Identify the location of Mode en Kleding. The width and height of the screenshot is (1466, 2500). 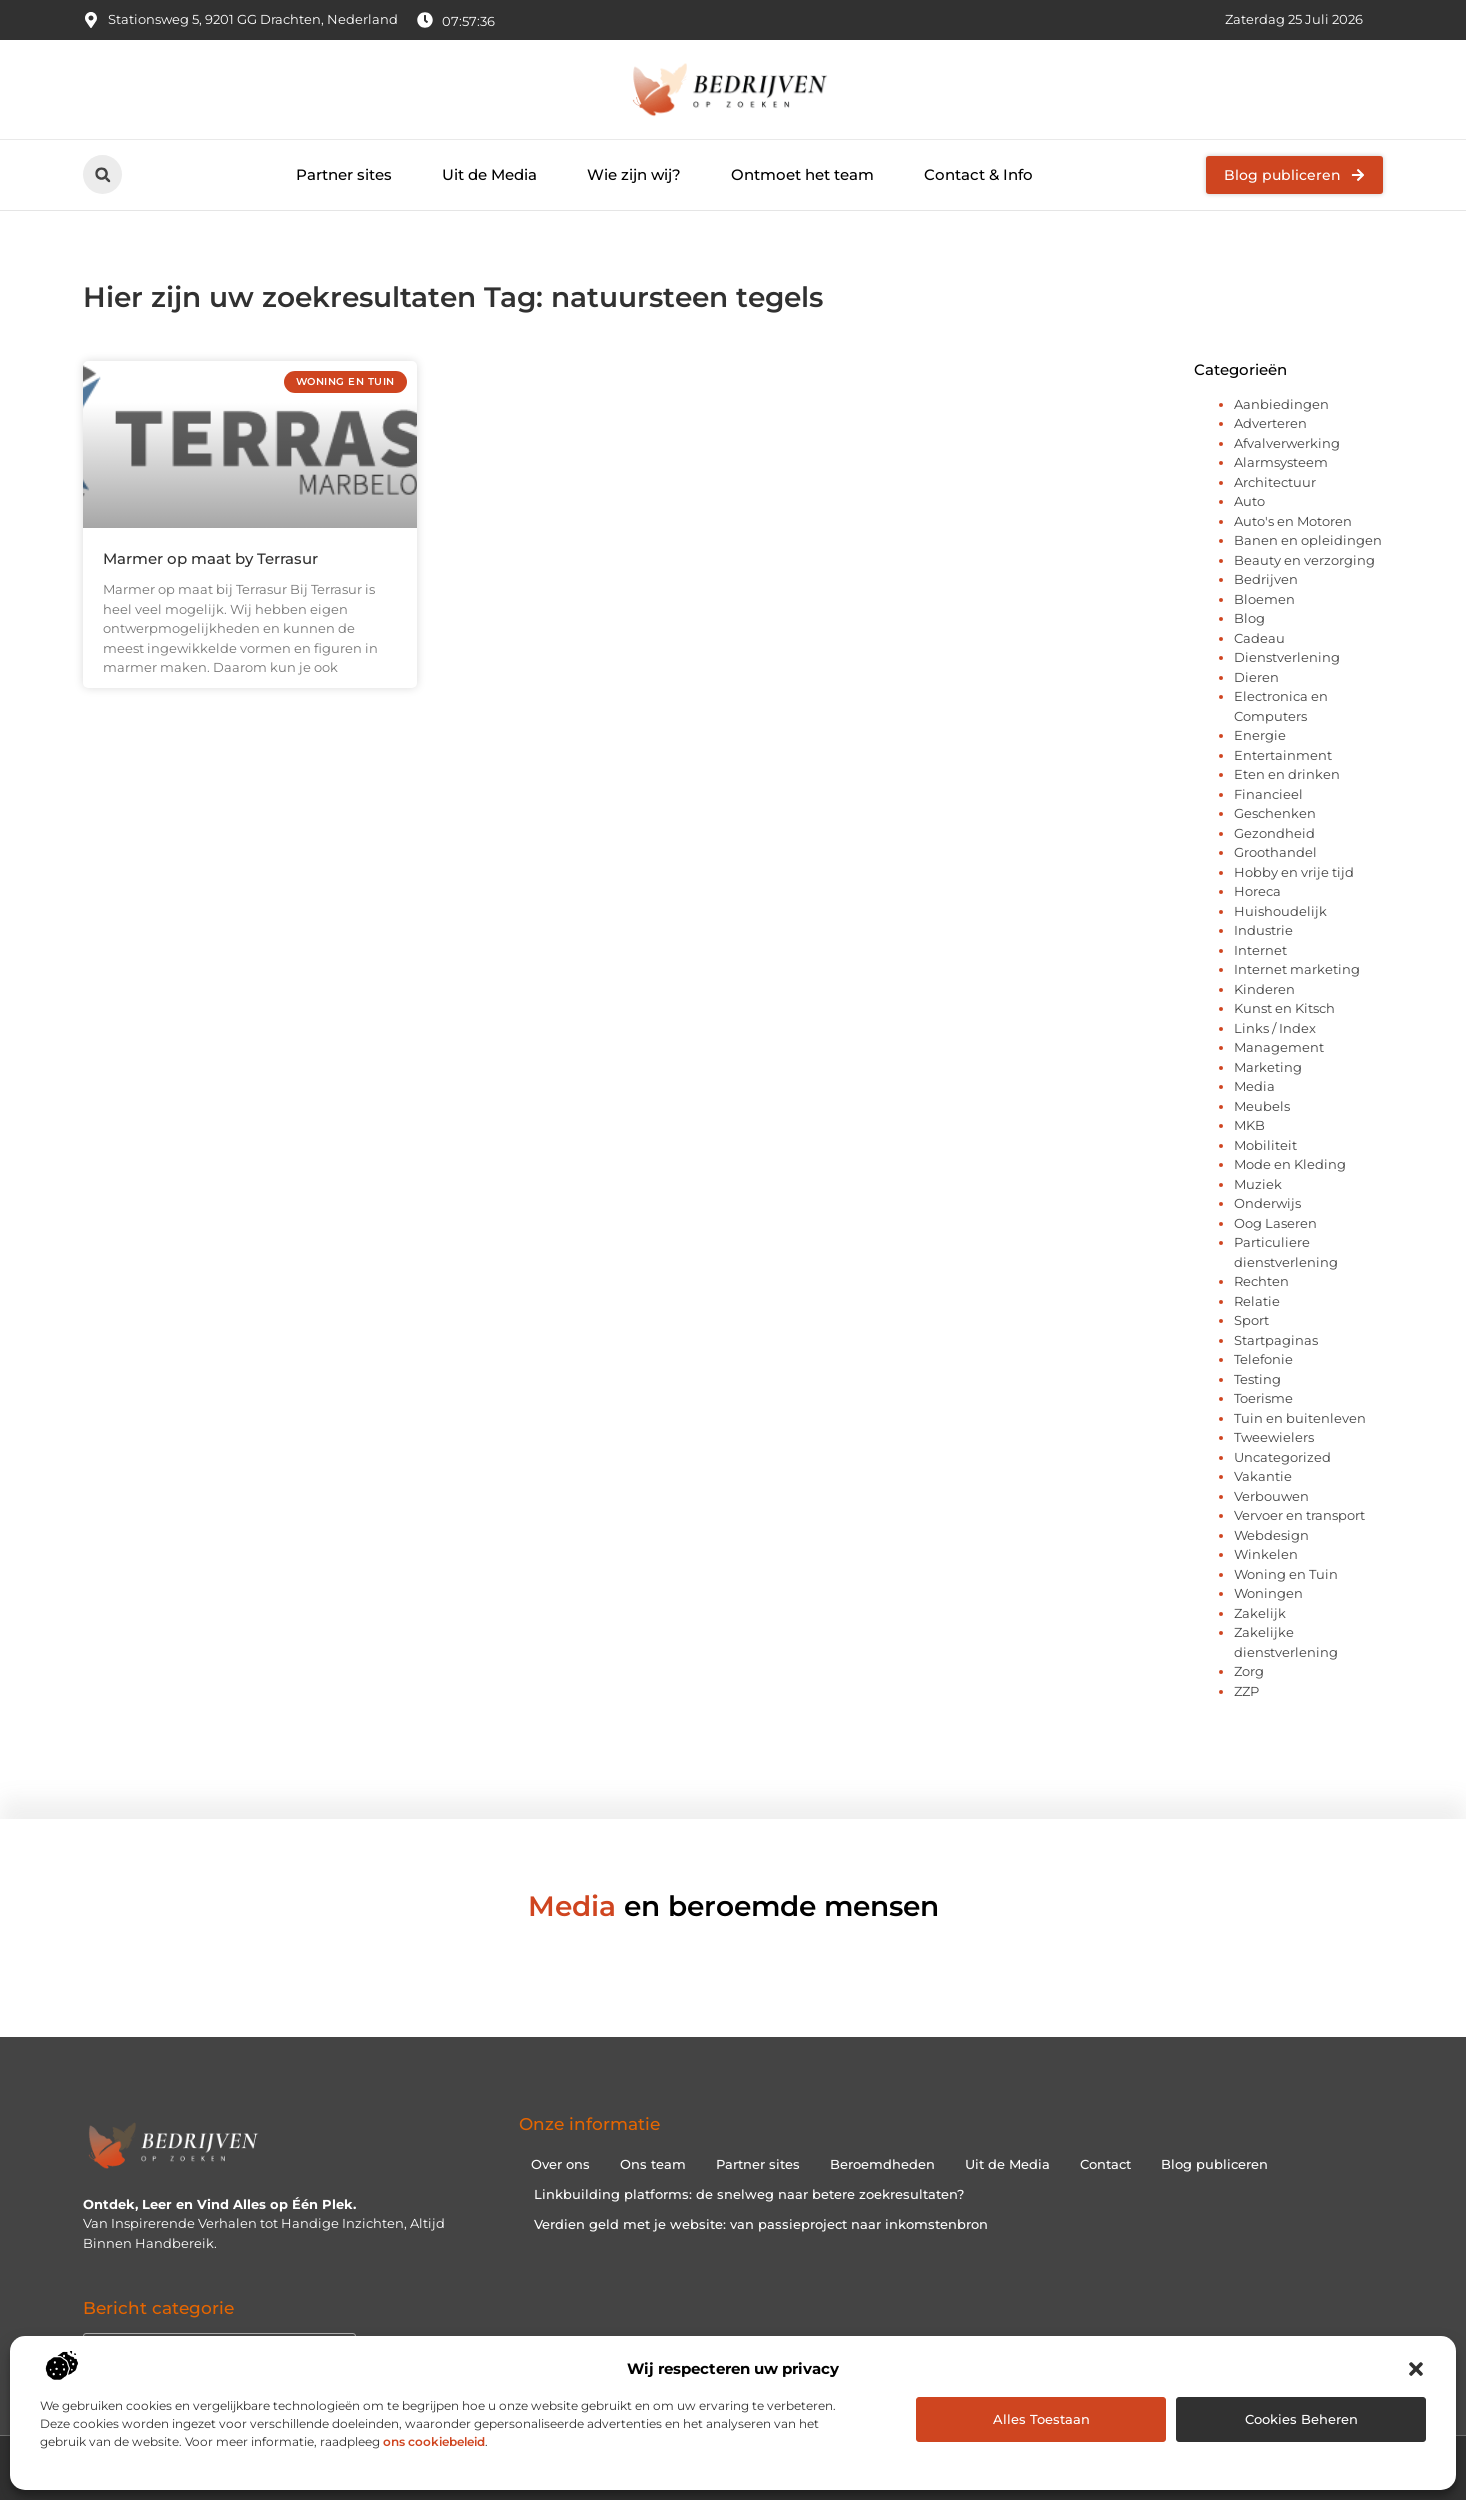
(1290, 1164).